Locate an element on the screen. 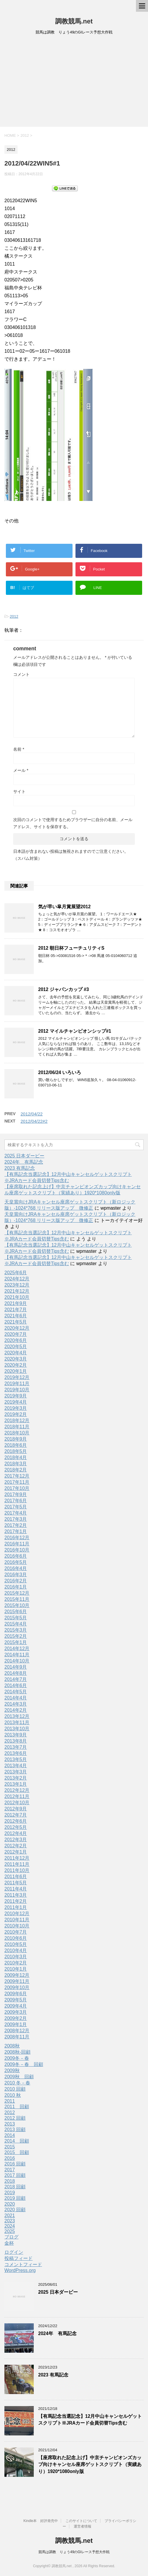 This screenshot has width=148, height=2576. 2018年9月 is located at coordinates (15, 1438).